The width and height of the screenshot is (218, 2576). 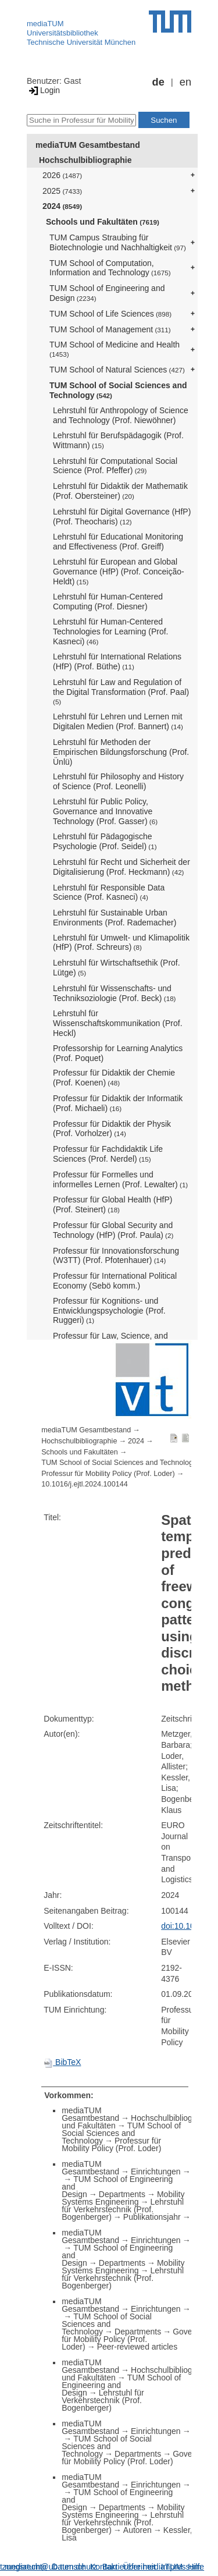 I want to click on Lehrstuhl für European and Global Governance (HfP) (Prof. Conceição-Heldt), so click(x=118, y=571).